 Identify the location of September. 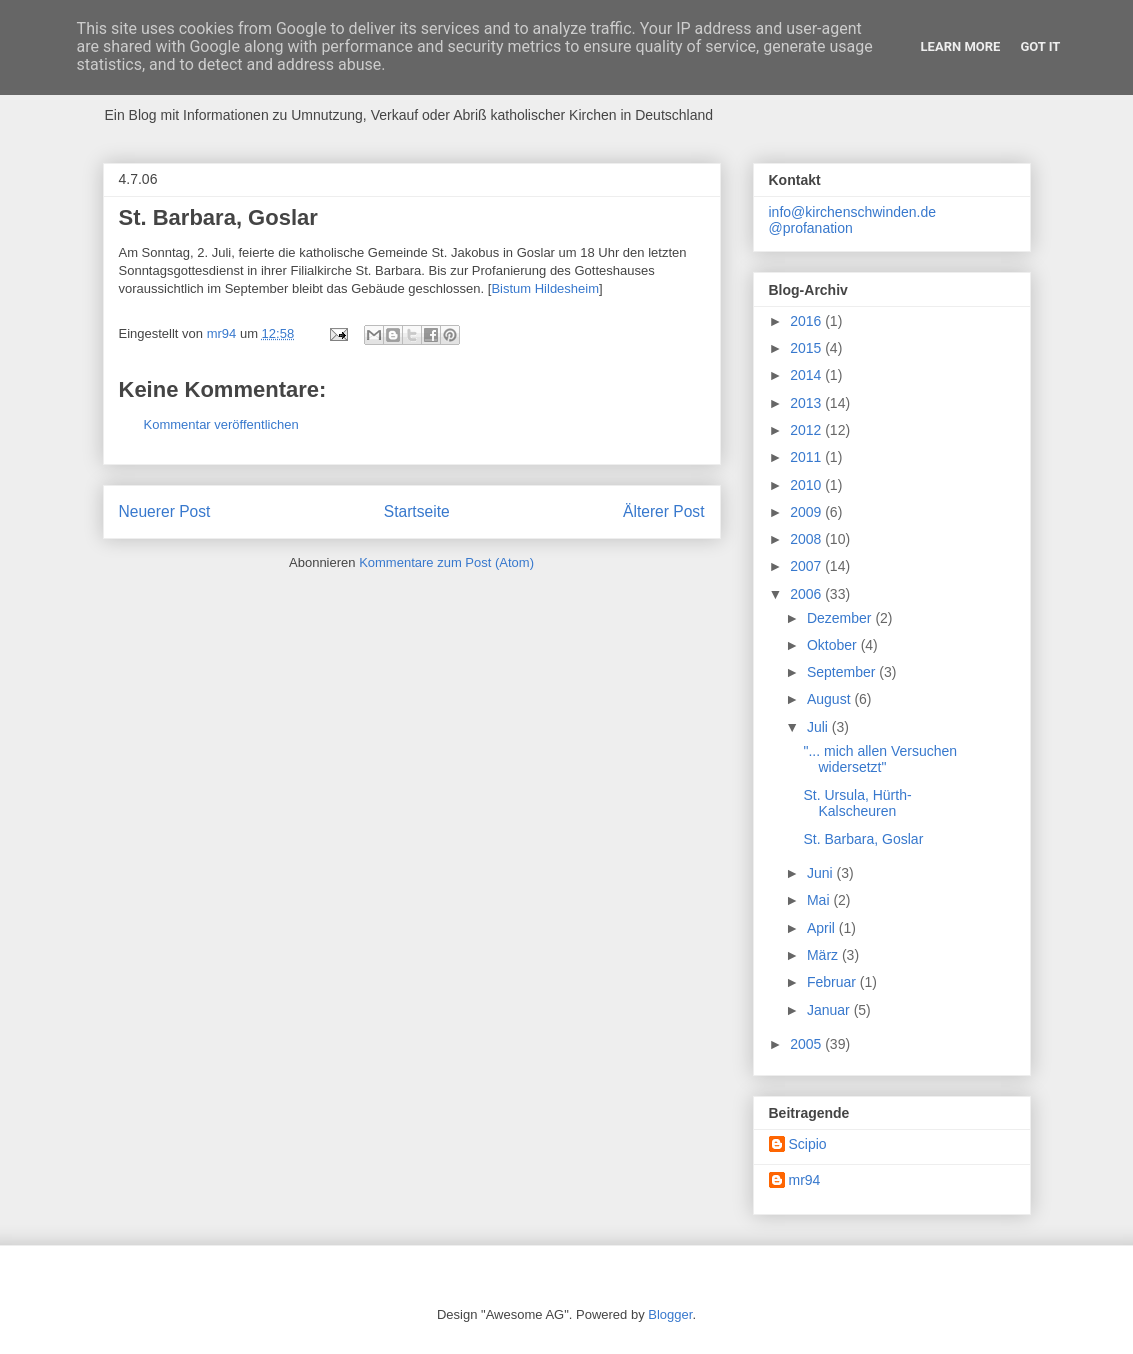
(843, 672).